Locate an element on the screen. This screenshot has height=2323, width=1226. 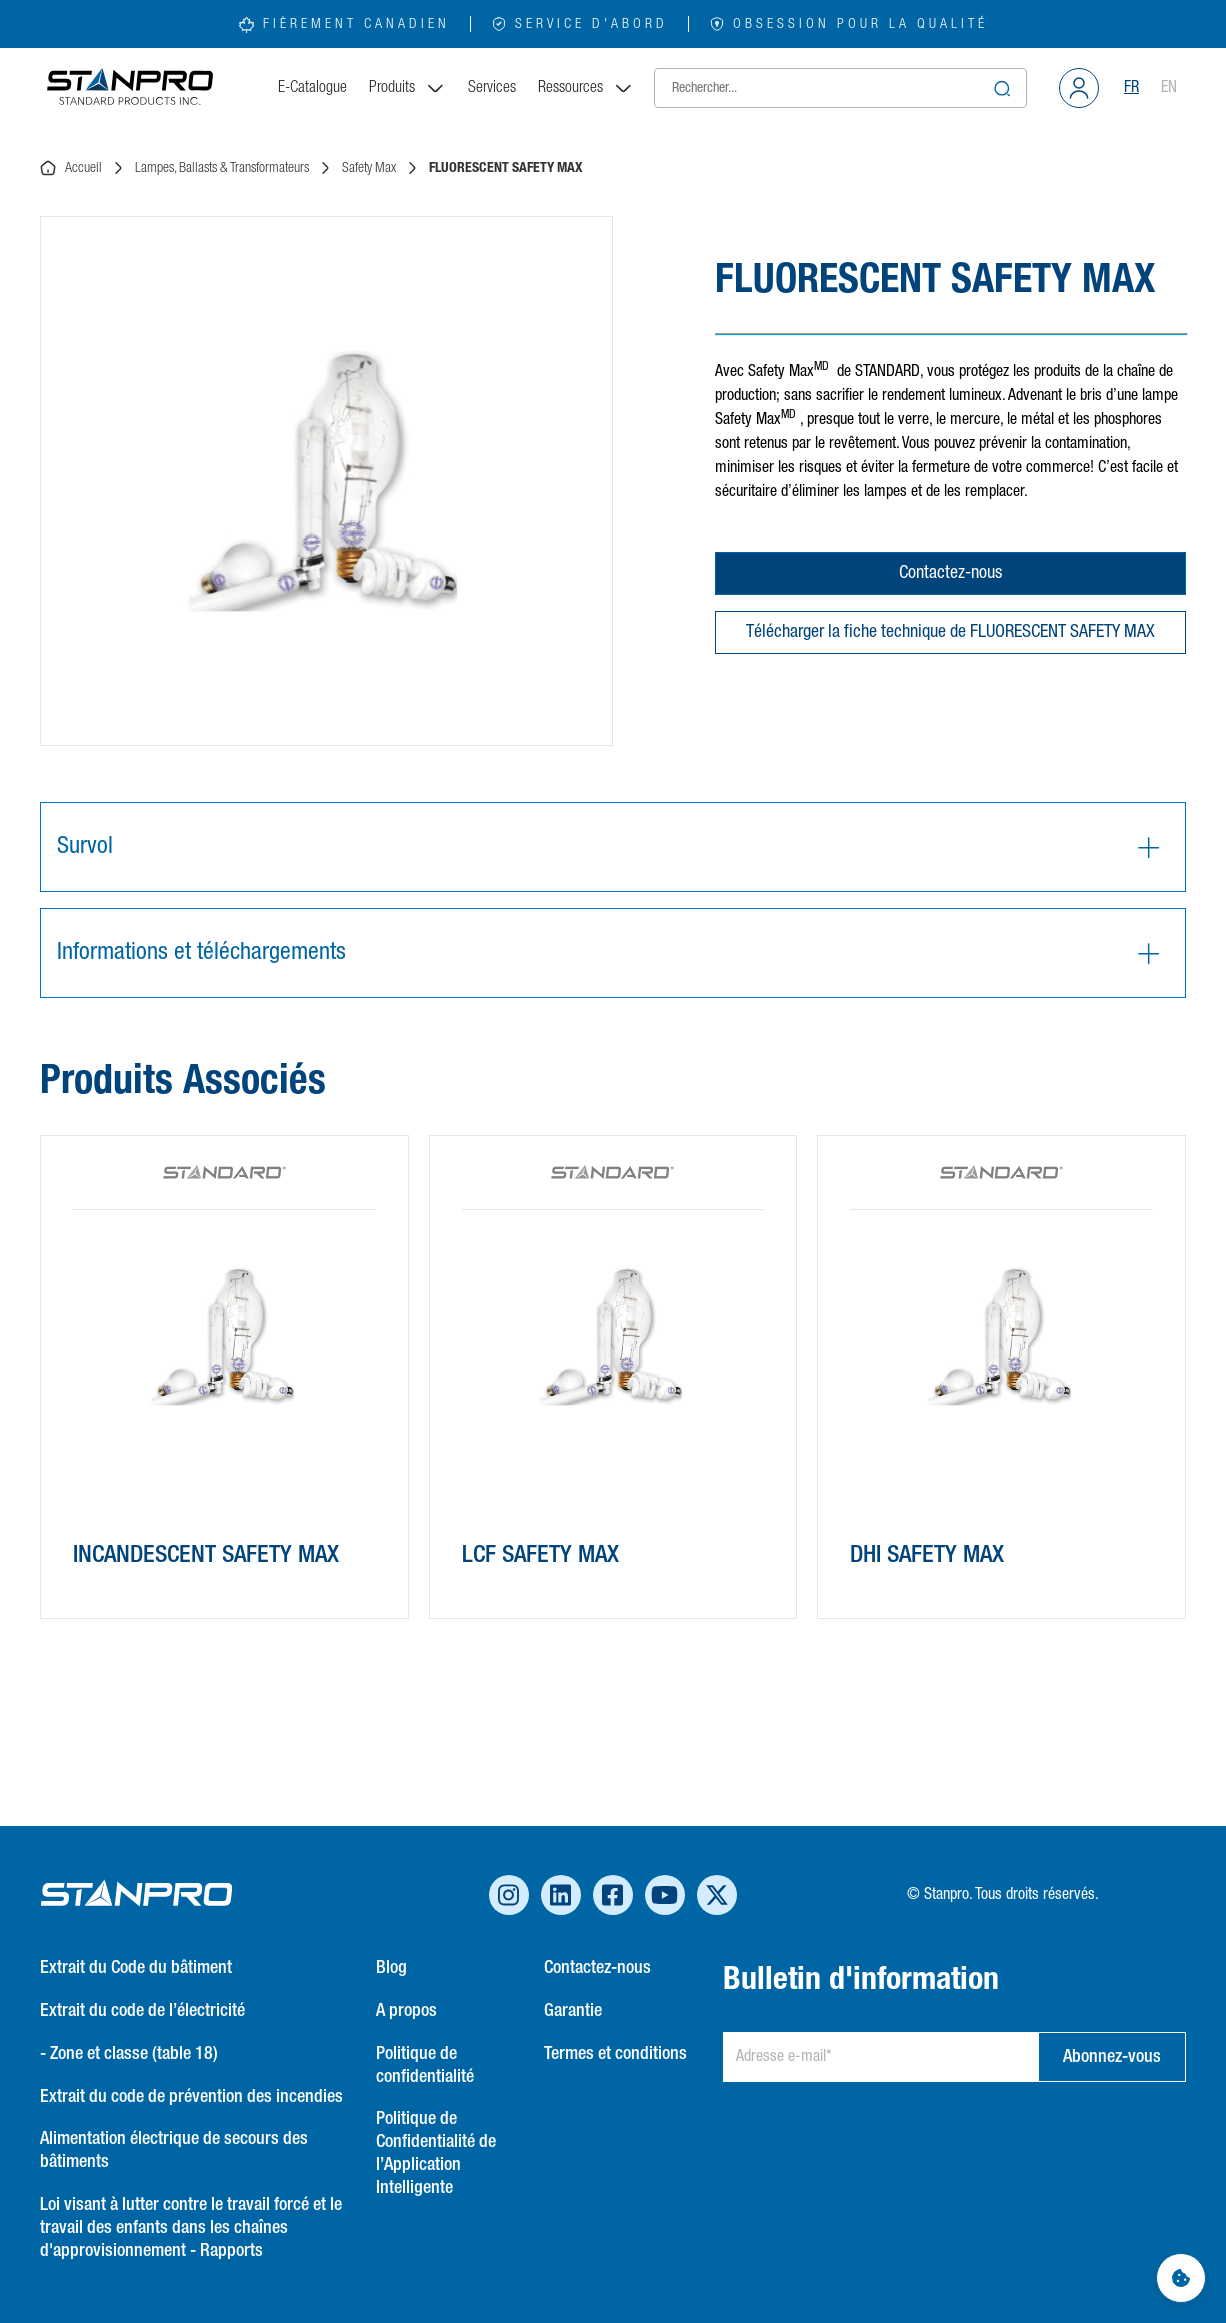
Produits is located at coordinates (407, 88).